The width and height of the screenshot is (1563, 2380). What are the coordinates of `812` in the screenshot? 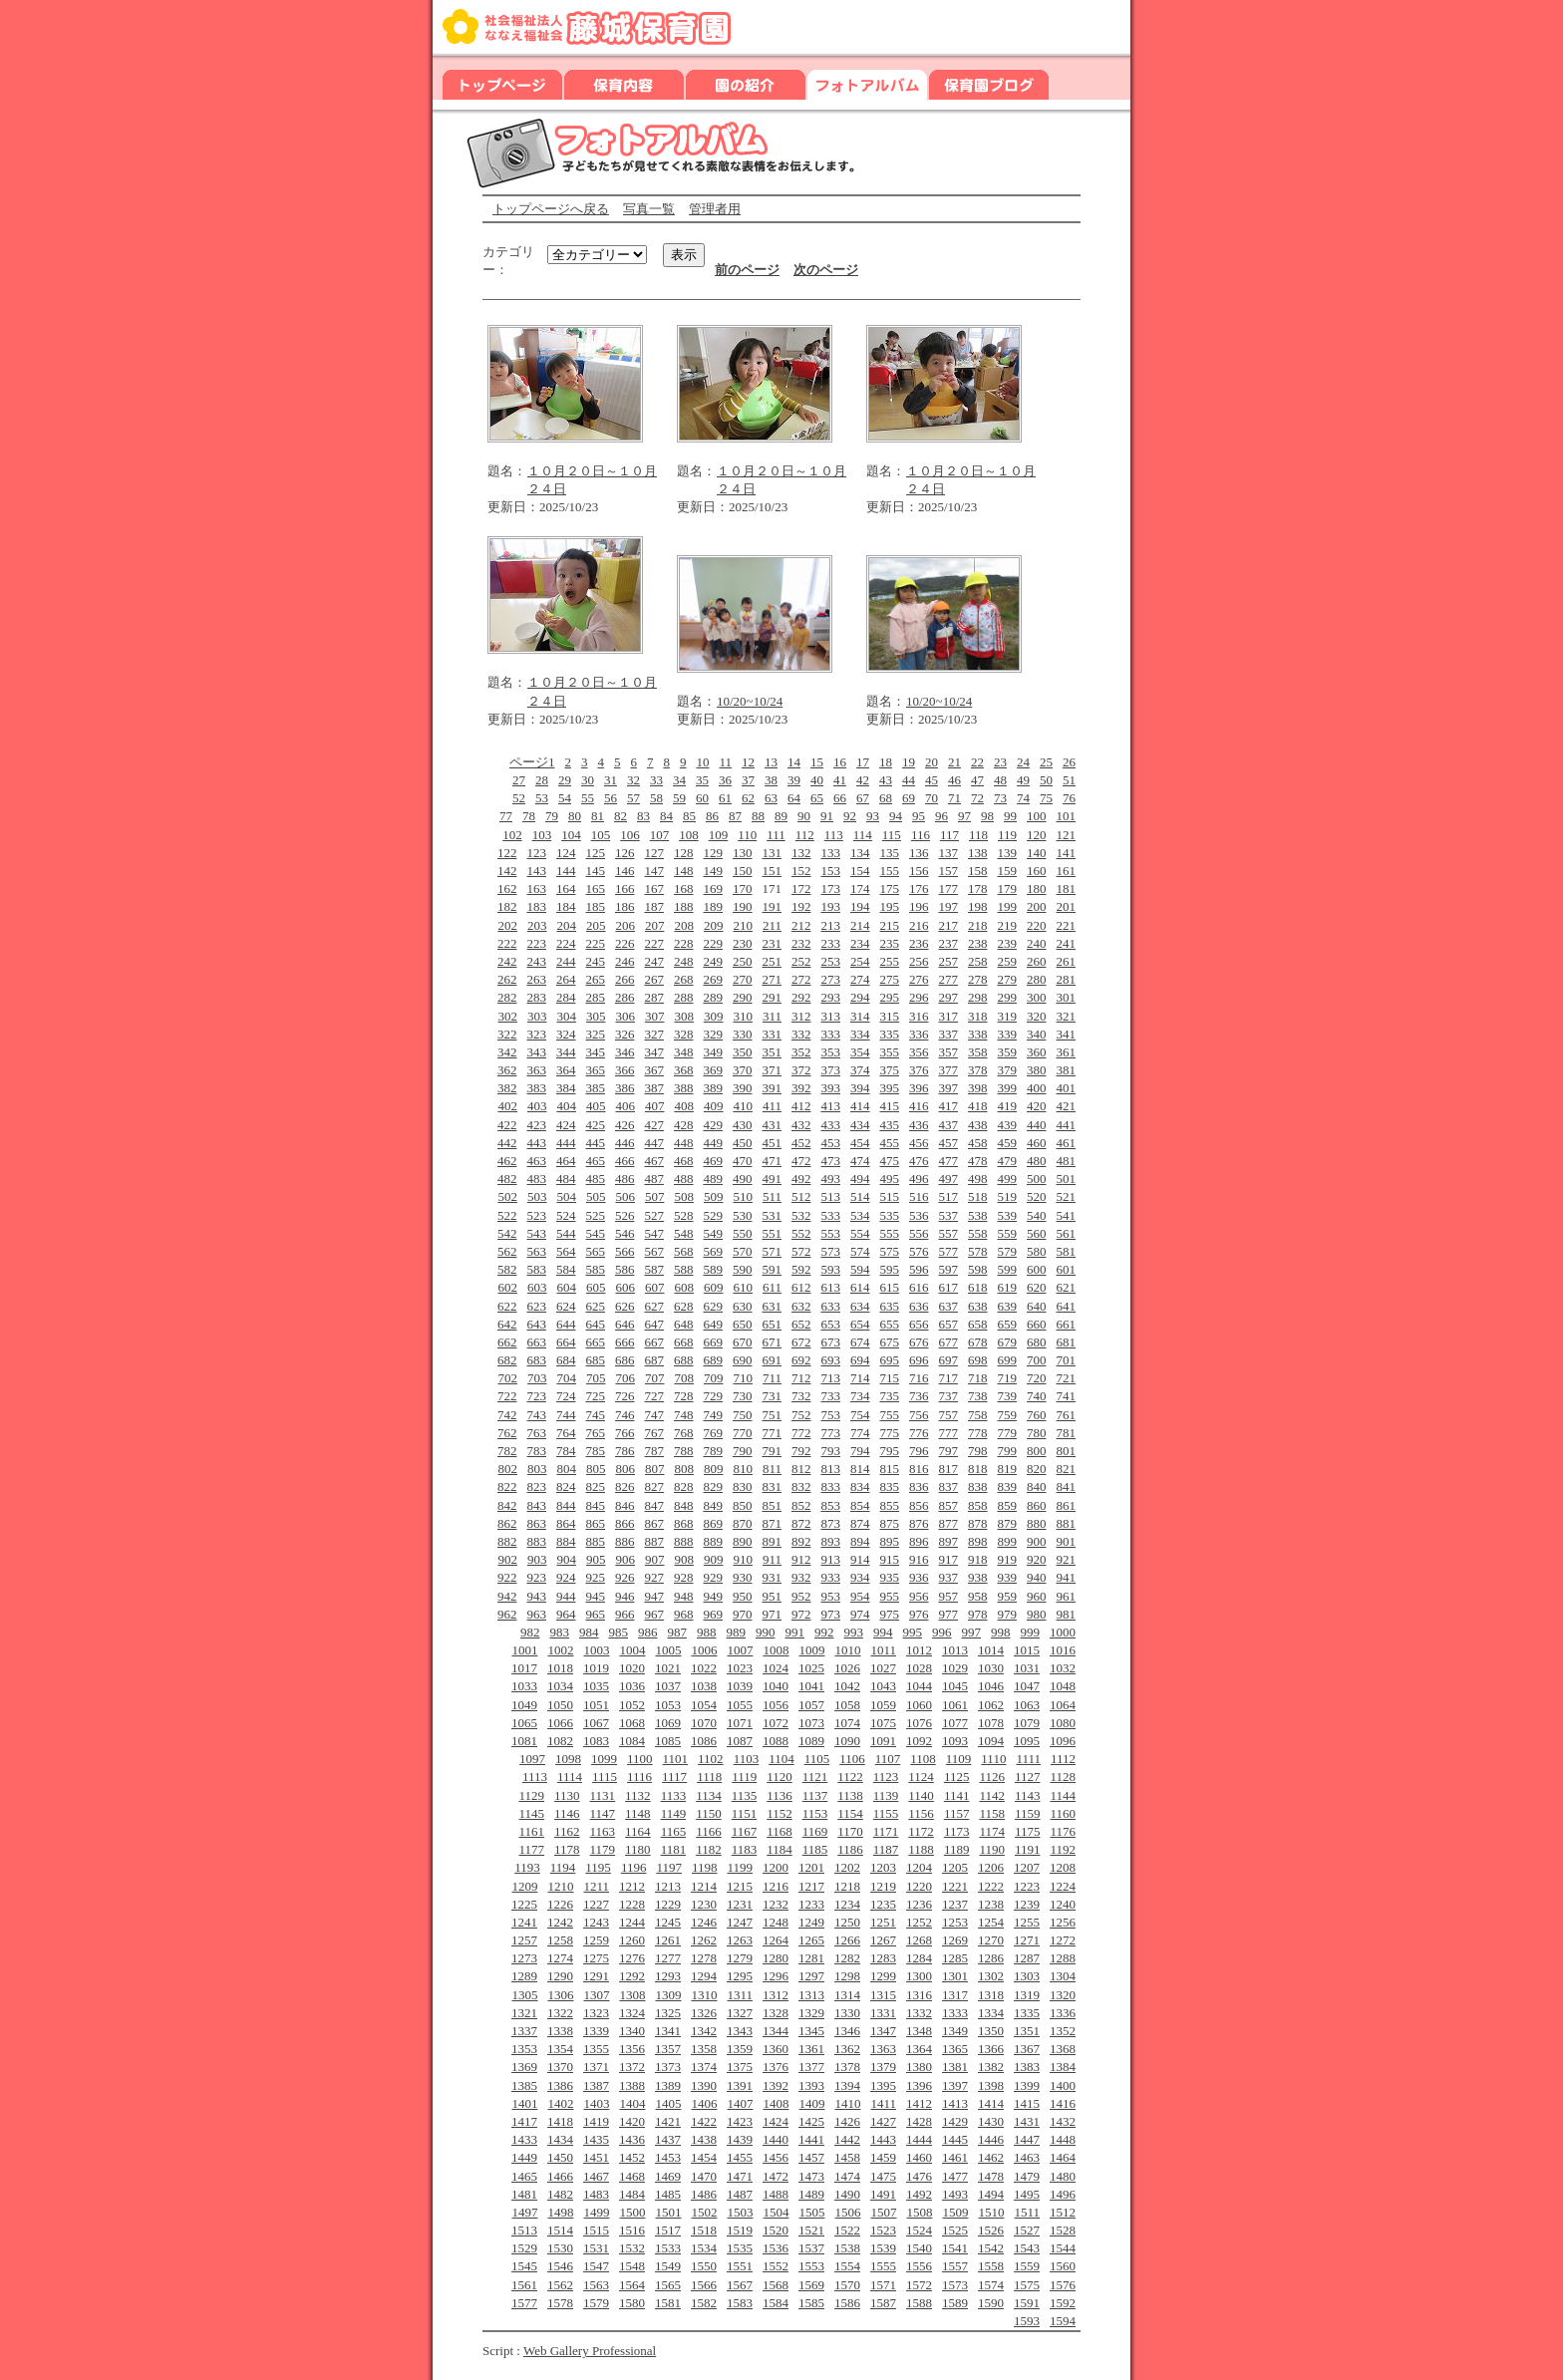 It's located at (801, 1468).